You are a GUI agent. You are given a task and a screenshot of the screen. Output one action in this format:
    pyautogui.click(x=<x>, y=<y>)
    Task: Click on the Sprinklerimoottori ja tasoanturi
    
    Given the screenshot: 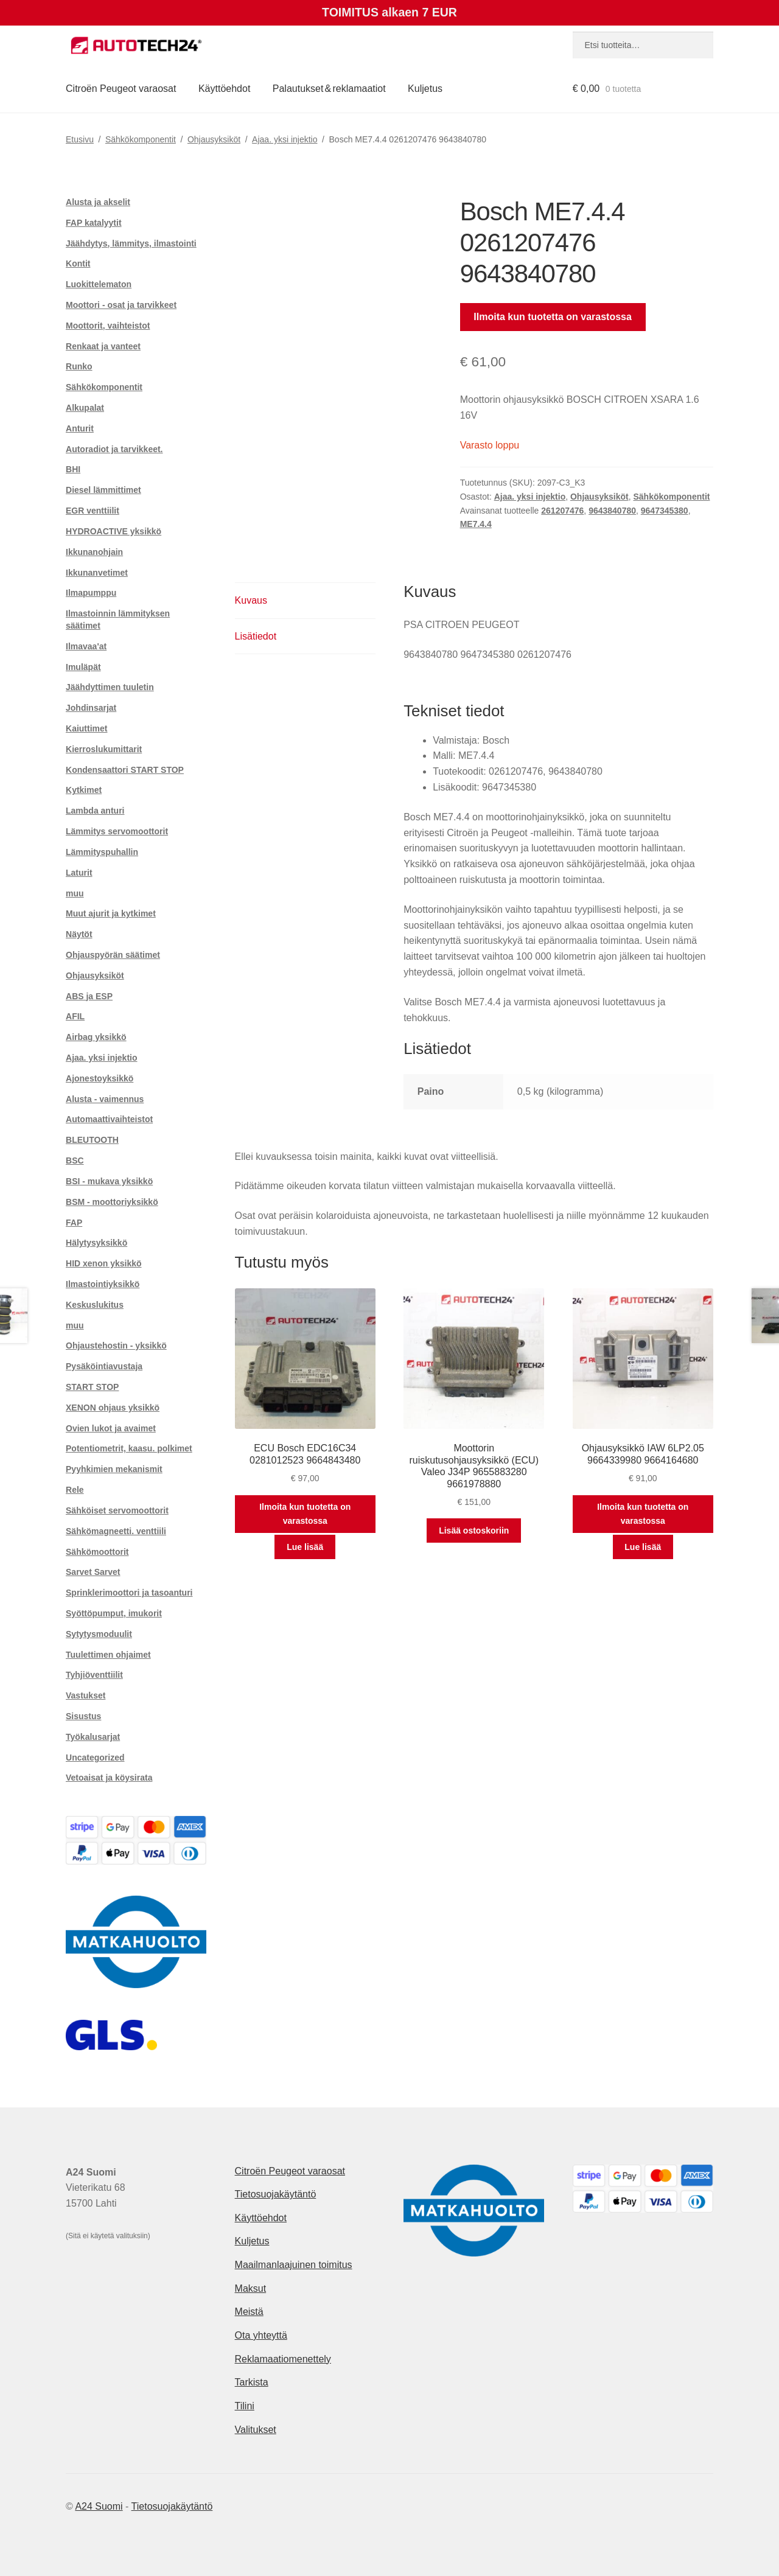 What is the action you would take?
    pyautogui.click(x=129, y=1592)
    